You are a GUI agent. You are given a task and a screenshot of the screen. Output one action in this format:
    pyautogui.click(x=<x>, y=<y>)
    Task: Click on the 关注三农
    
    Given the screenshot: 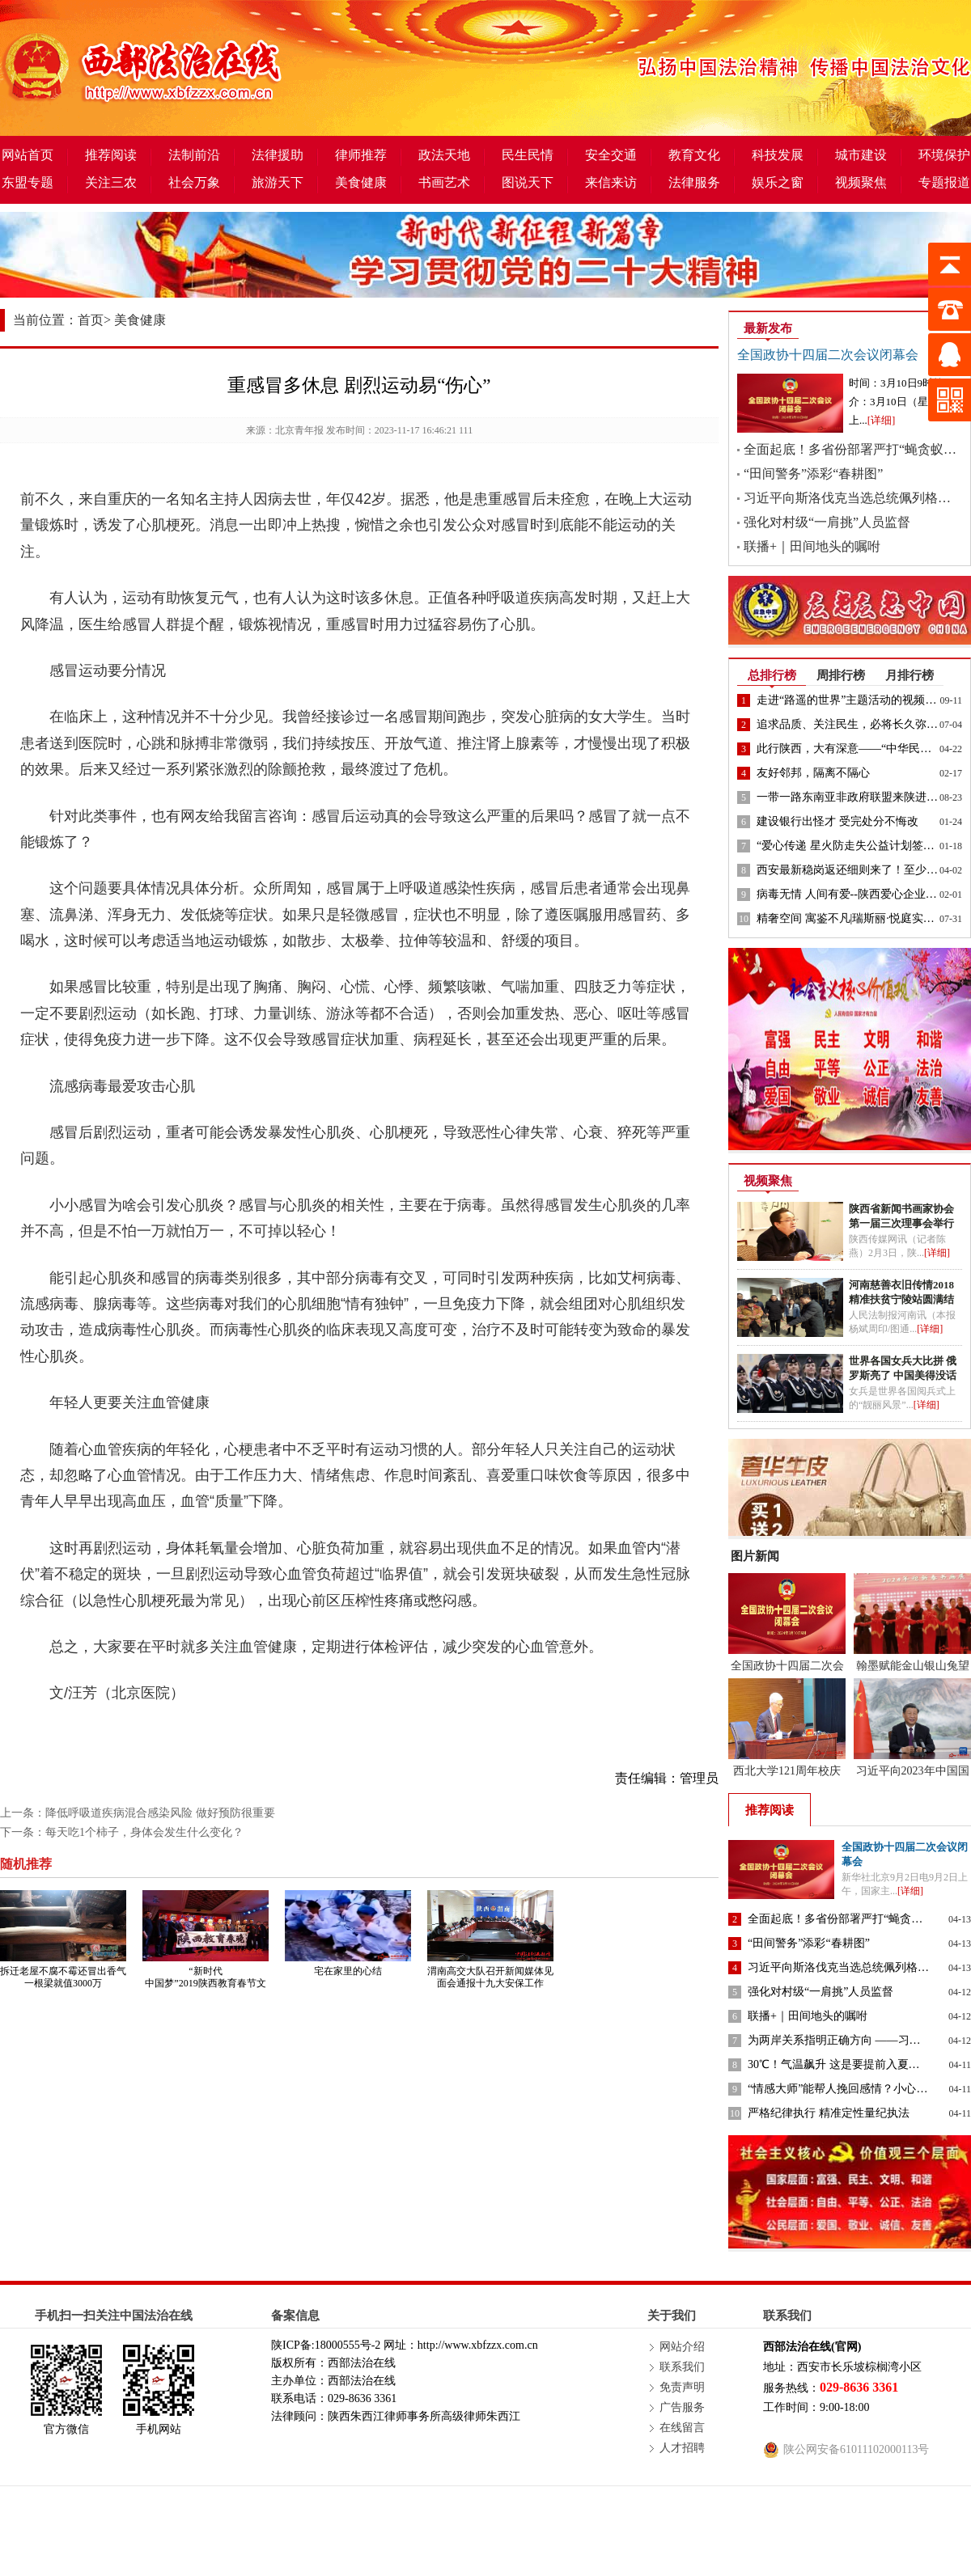 What is the action you would take?
    pyautogui.click(x=111, y=182)
    